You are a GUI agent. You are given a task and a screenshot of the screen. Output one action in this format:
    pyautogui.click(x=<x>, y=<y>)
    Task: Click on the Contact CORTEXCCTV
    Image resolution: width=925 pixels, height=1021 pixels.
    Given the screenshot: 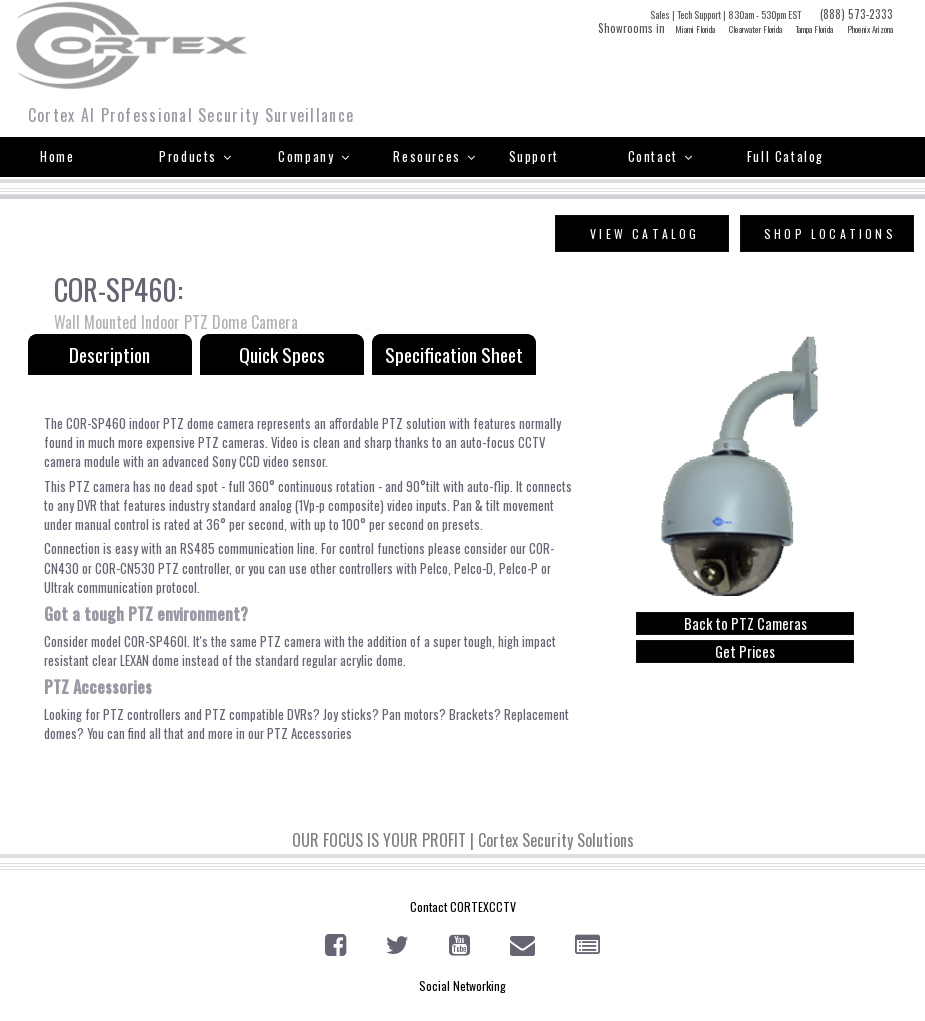 What is the action you would take?
    pyautogui.click(x=463, y=906)
    